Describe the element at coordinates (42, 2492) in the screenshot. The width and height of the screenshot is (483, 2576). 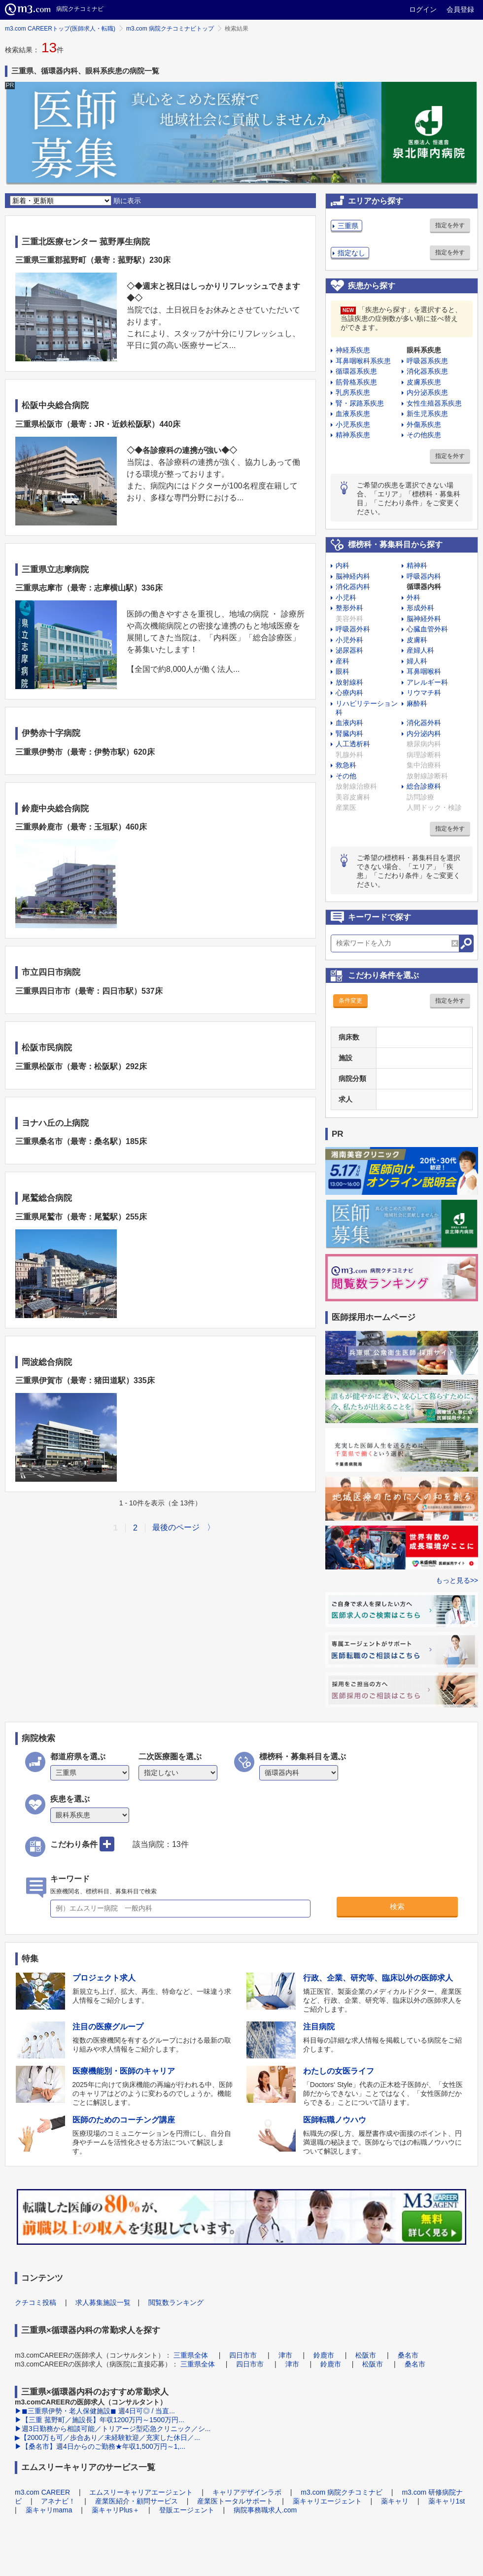
I see `m3.com CAREER` at that location.